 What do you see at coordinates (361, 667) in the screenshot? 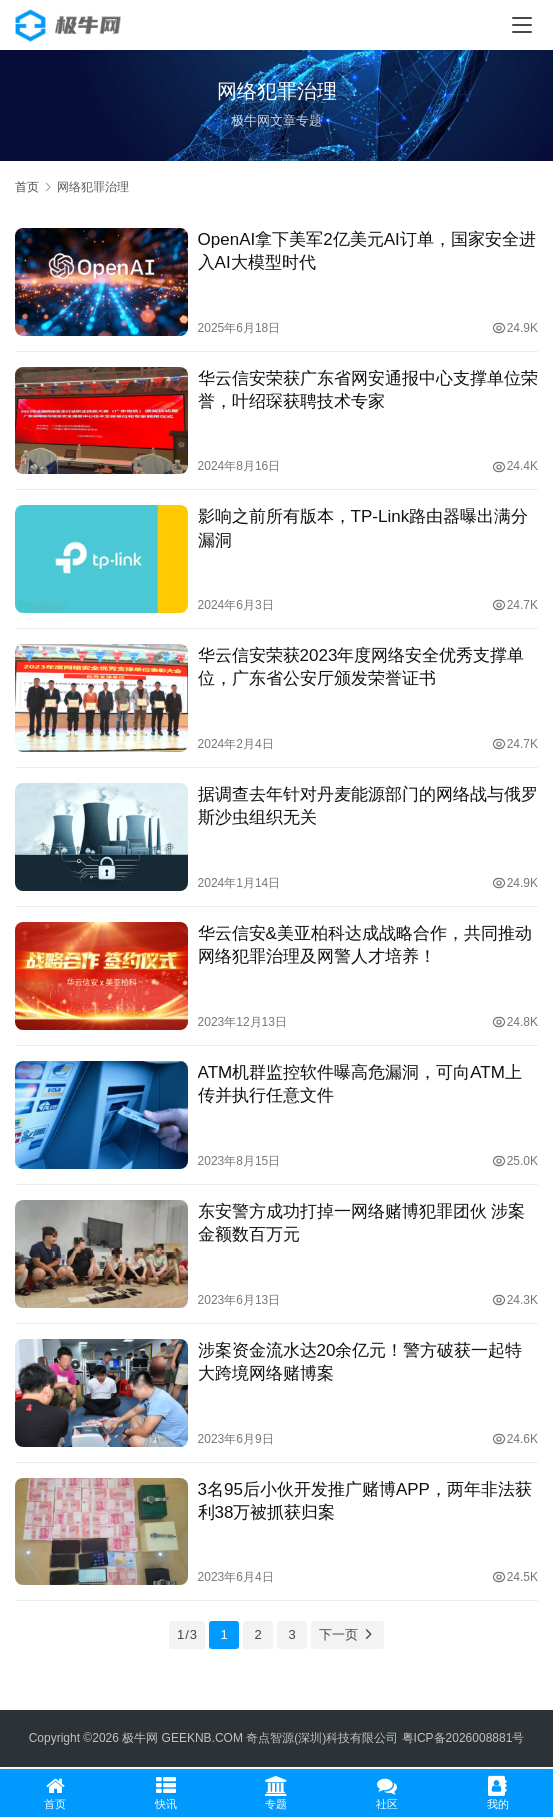
I see `华云信安荣获2023年度网络安全优秀支撑单位，广东省公安厅颁发荣誉证书` at bounding box center [361, 667].